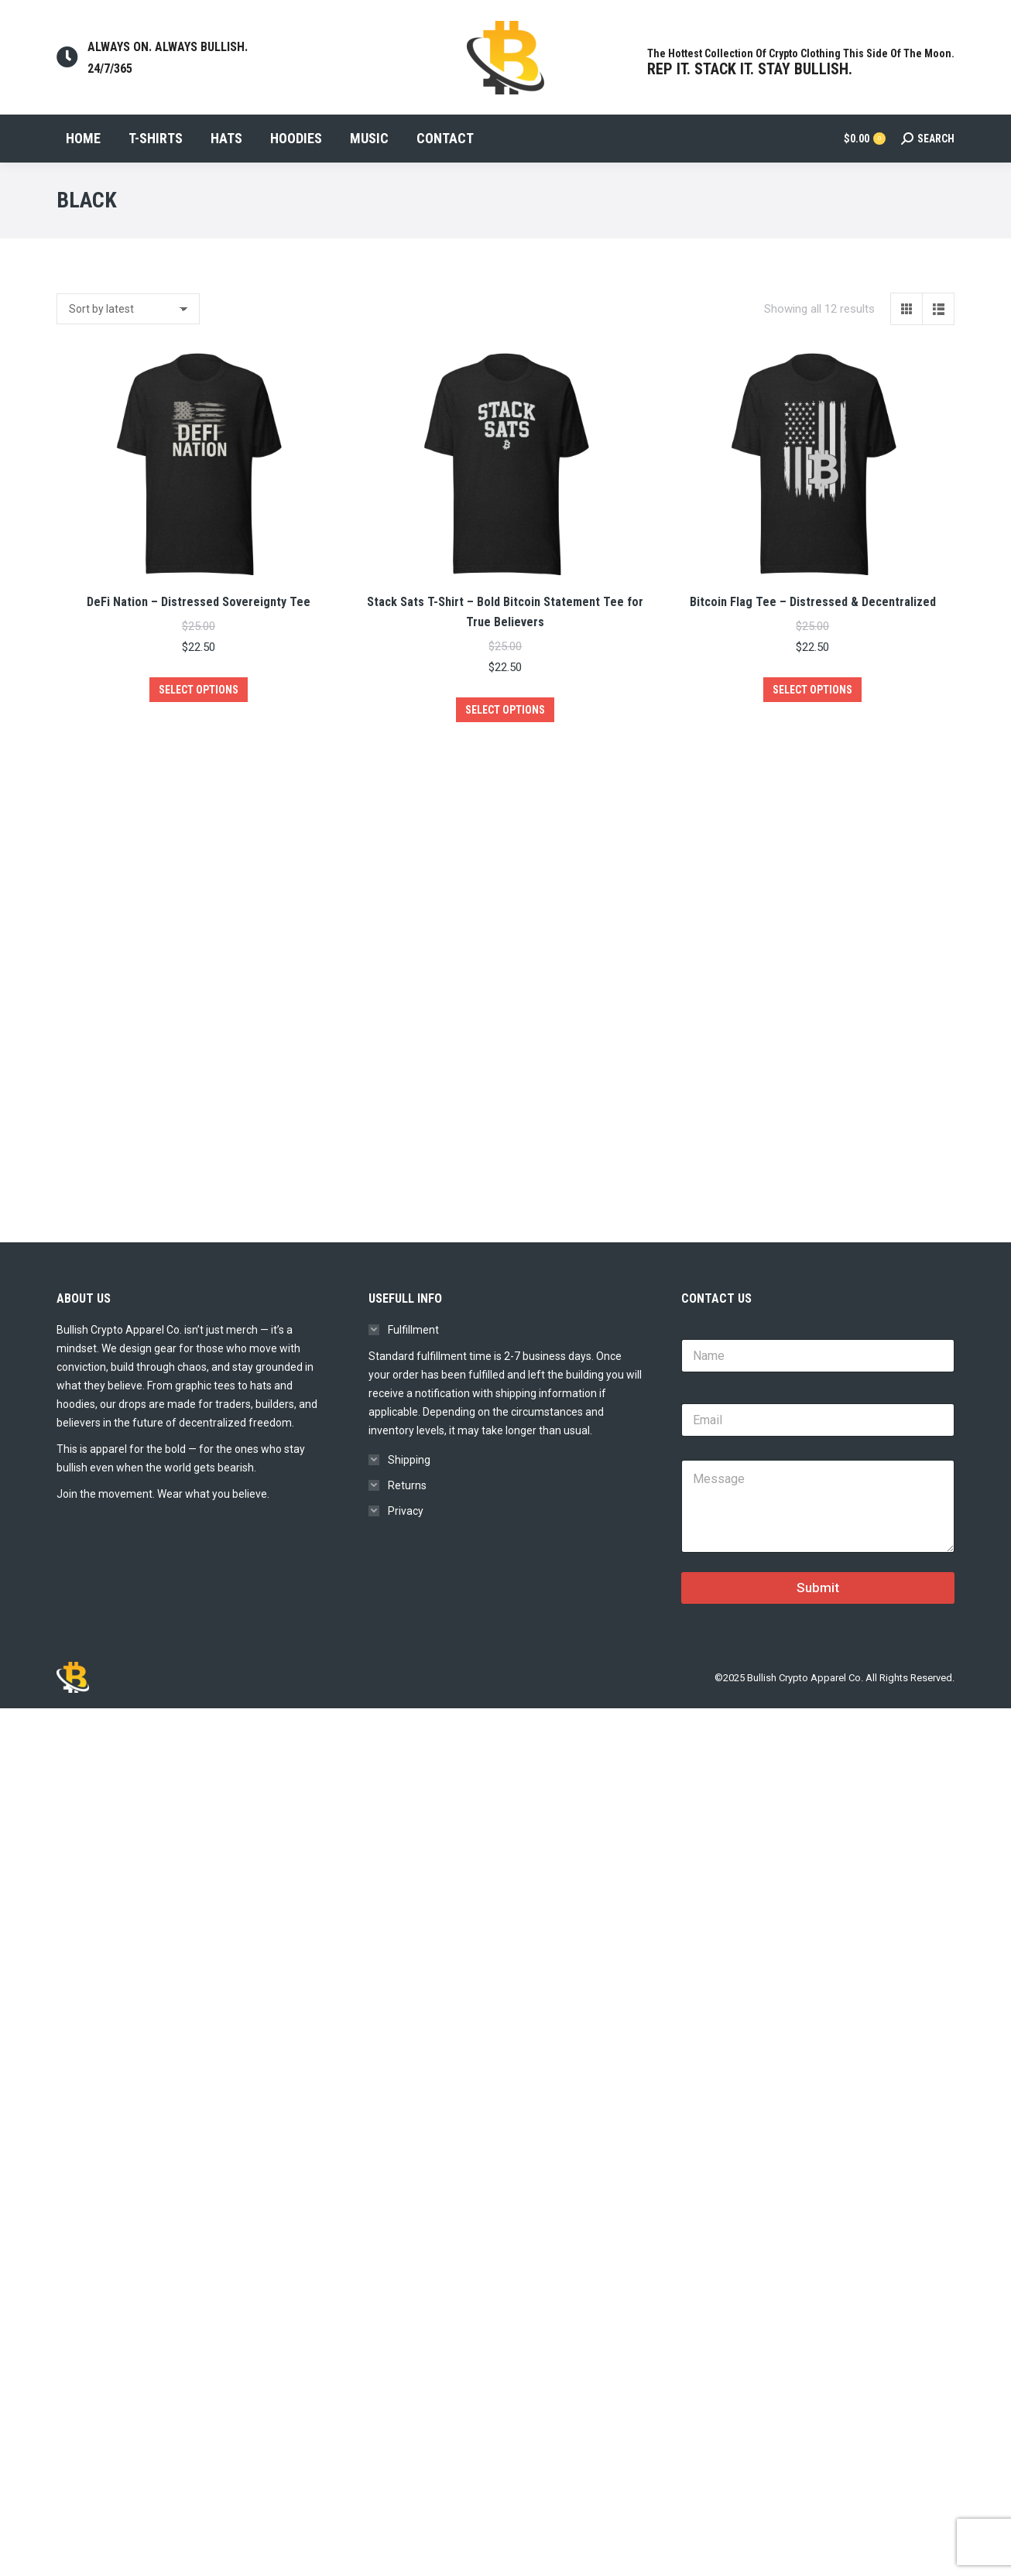  I want to click on DeFi Nation – Distressed Sovereignty Tee, so click(198, 629).